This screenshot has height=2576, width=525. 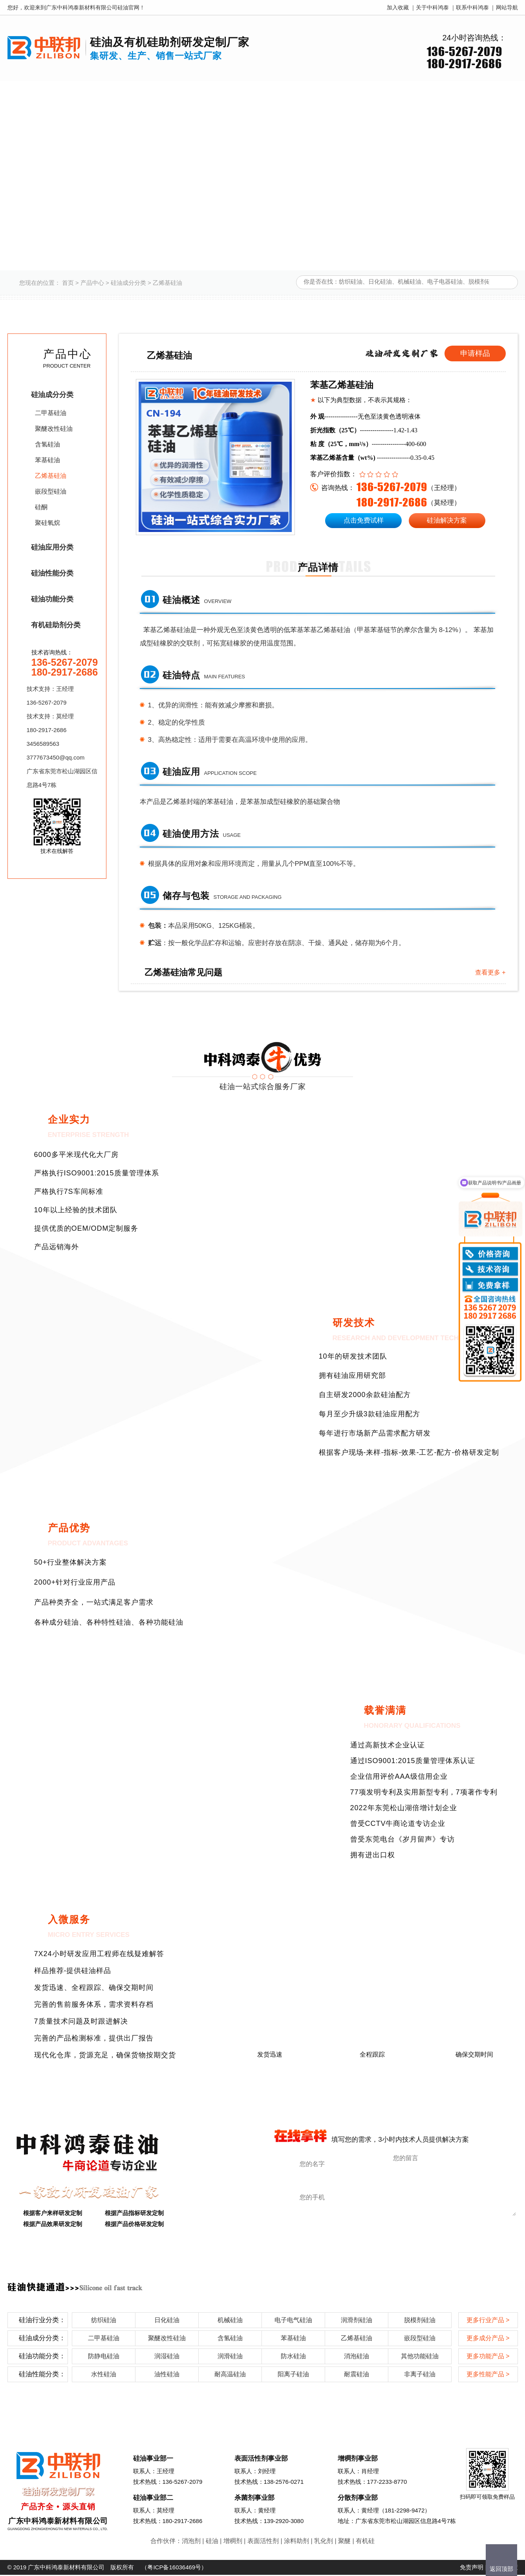 I want to click on 网站导航, so click(x=507, y=7).